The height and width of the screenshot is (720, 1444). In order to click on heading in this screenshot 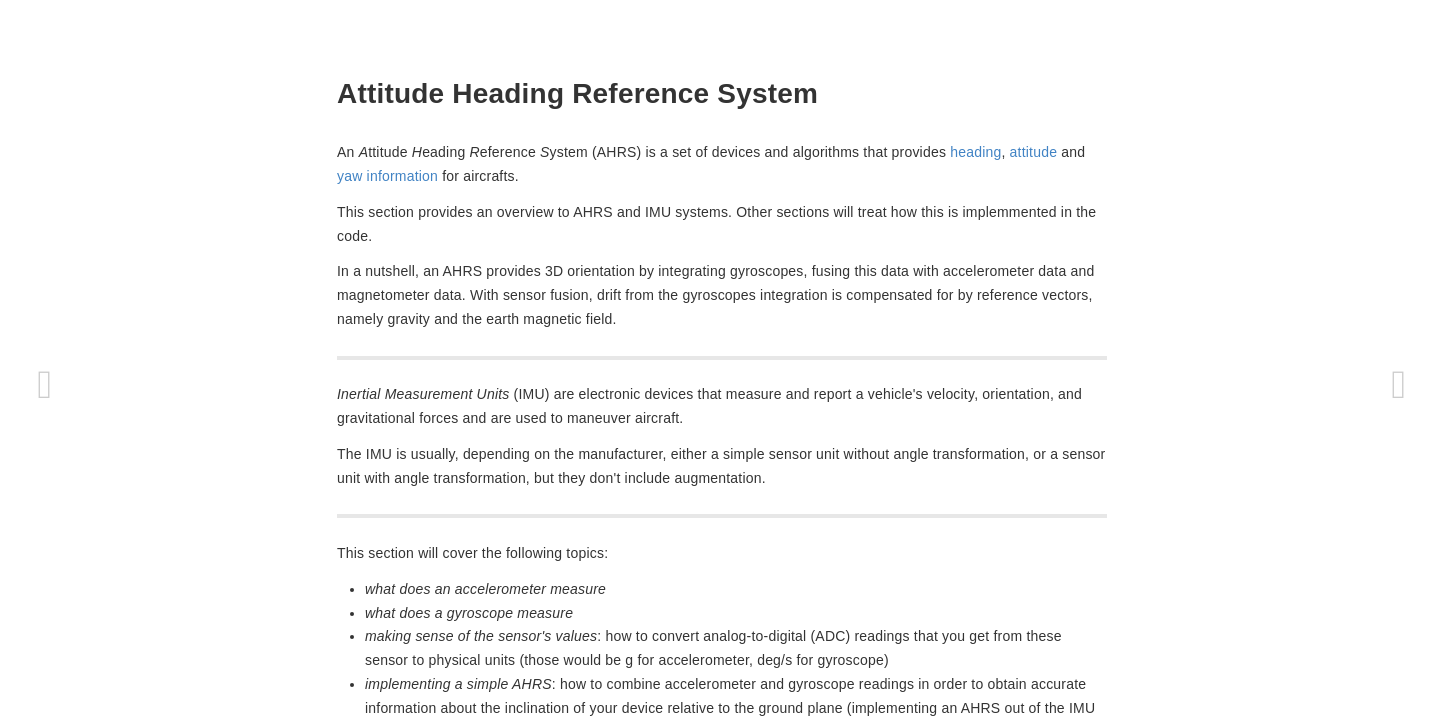, I will do `click(975, 152)`.